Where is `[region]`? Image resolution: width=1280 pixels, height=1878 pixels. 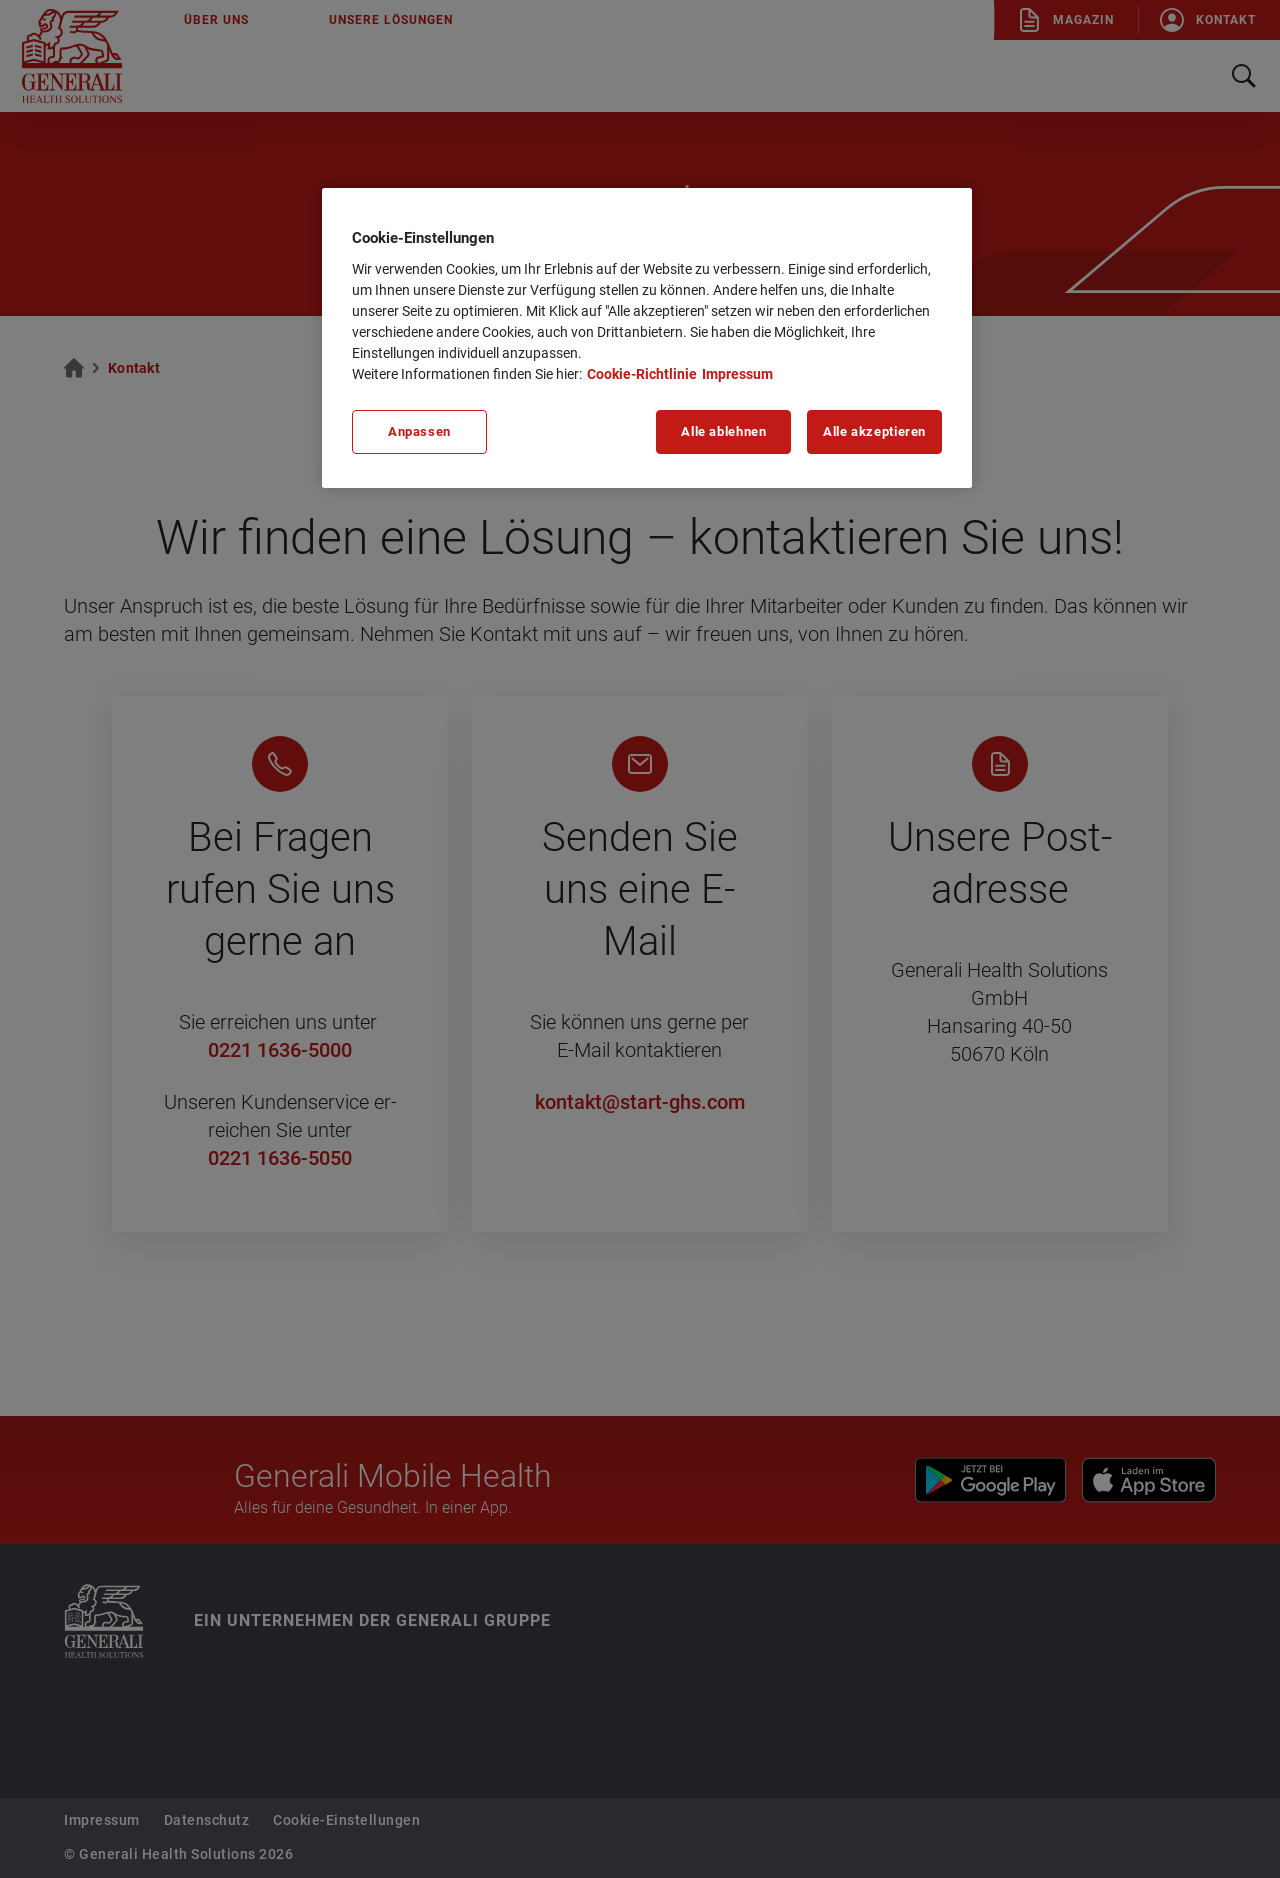 [region] is located at coordinates (647, 338).